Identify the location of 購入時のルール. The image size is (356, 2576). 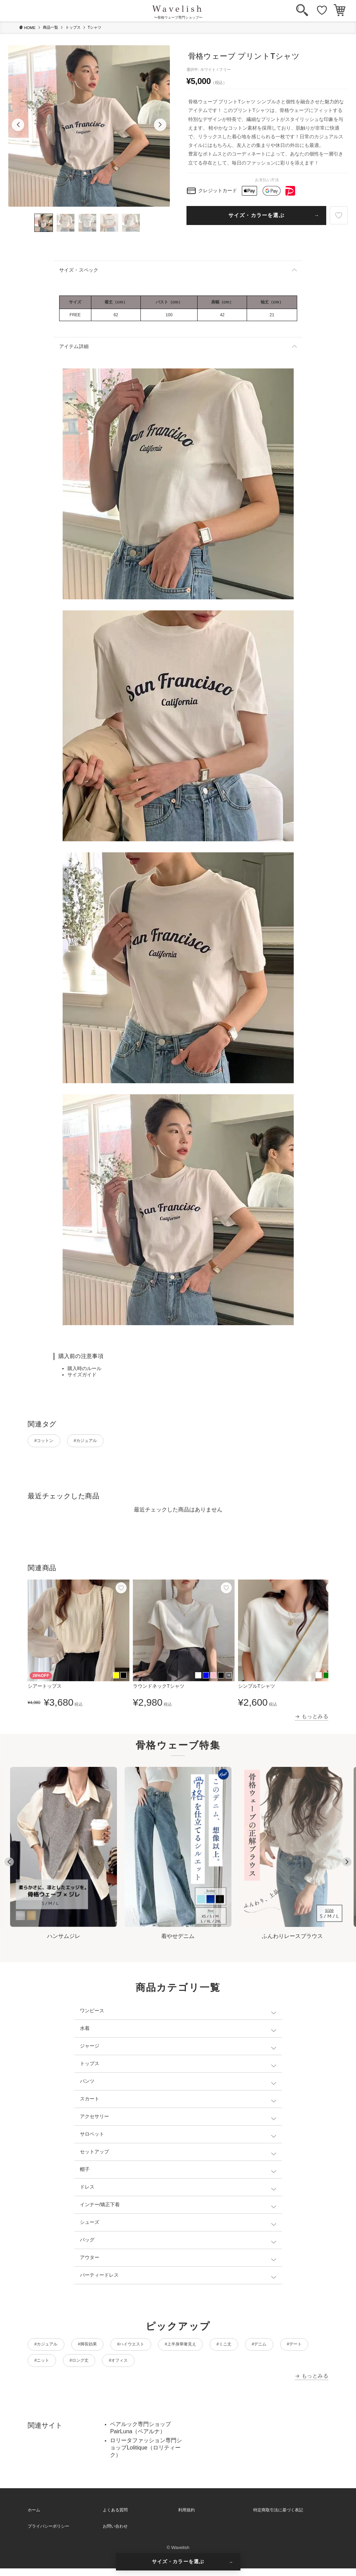
(84, 1368).